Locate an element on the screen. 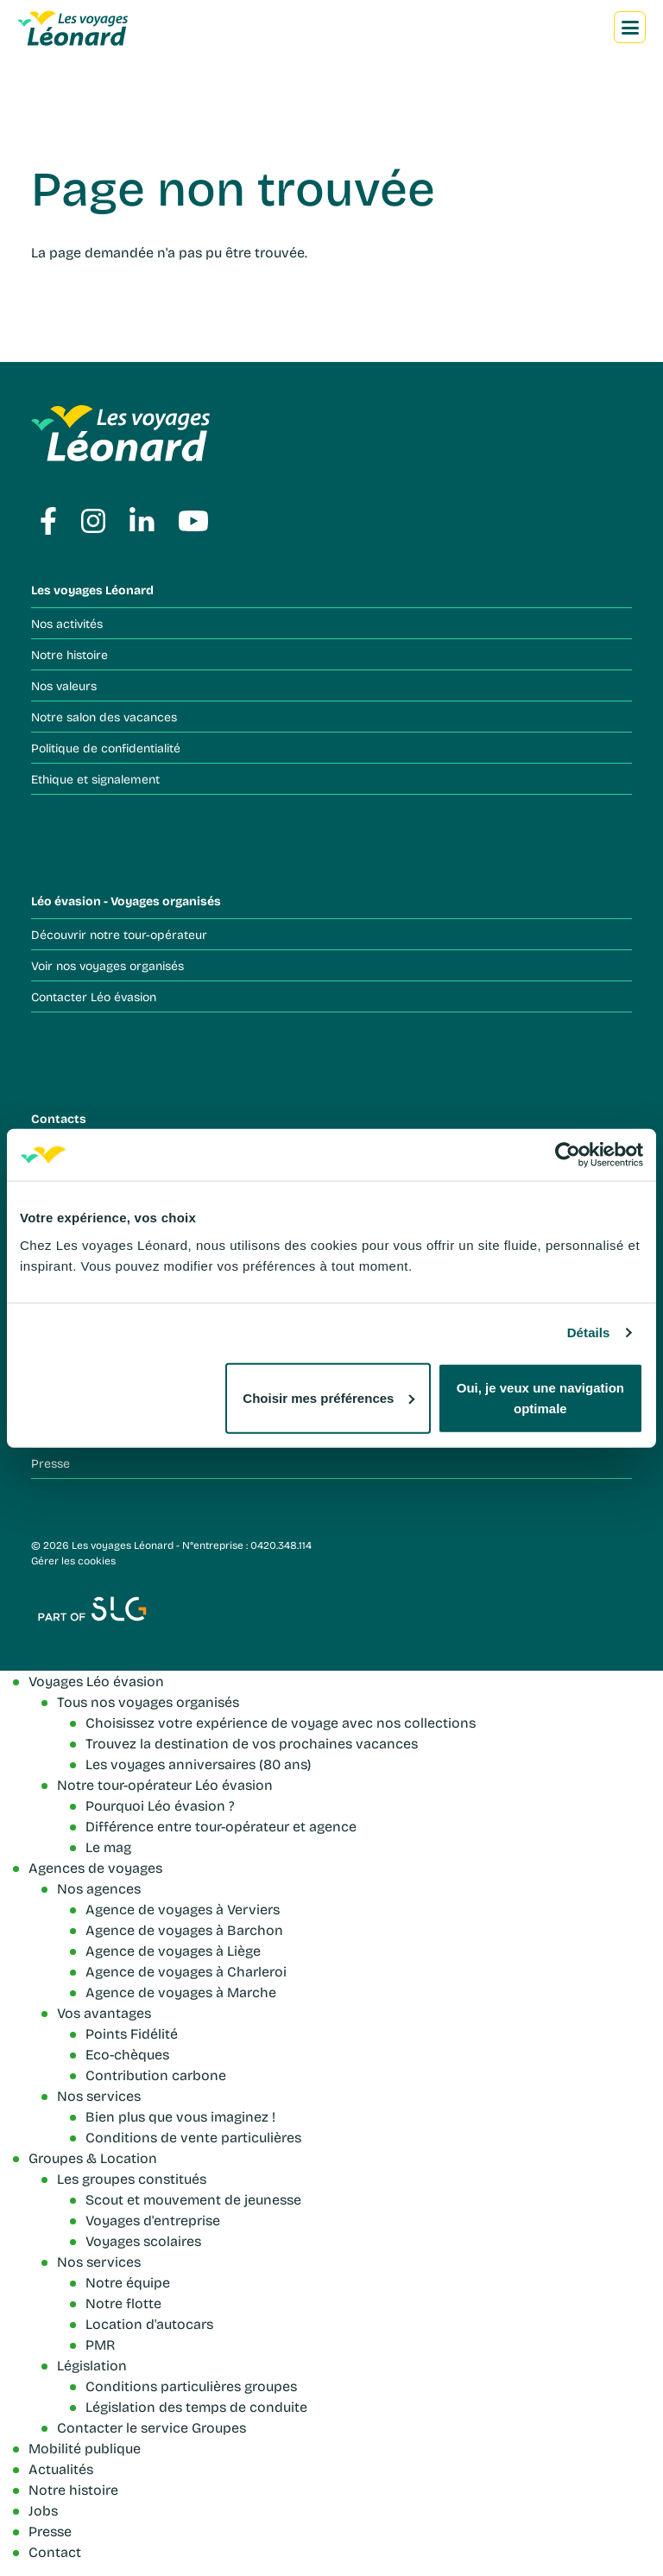 The image size is (663, 2576). Agence de voyages à Verviers is located at coordinates (182, 1909).